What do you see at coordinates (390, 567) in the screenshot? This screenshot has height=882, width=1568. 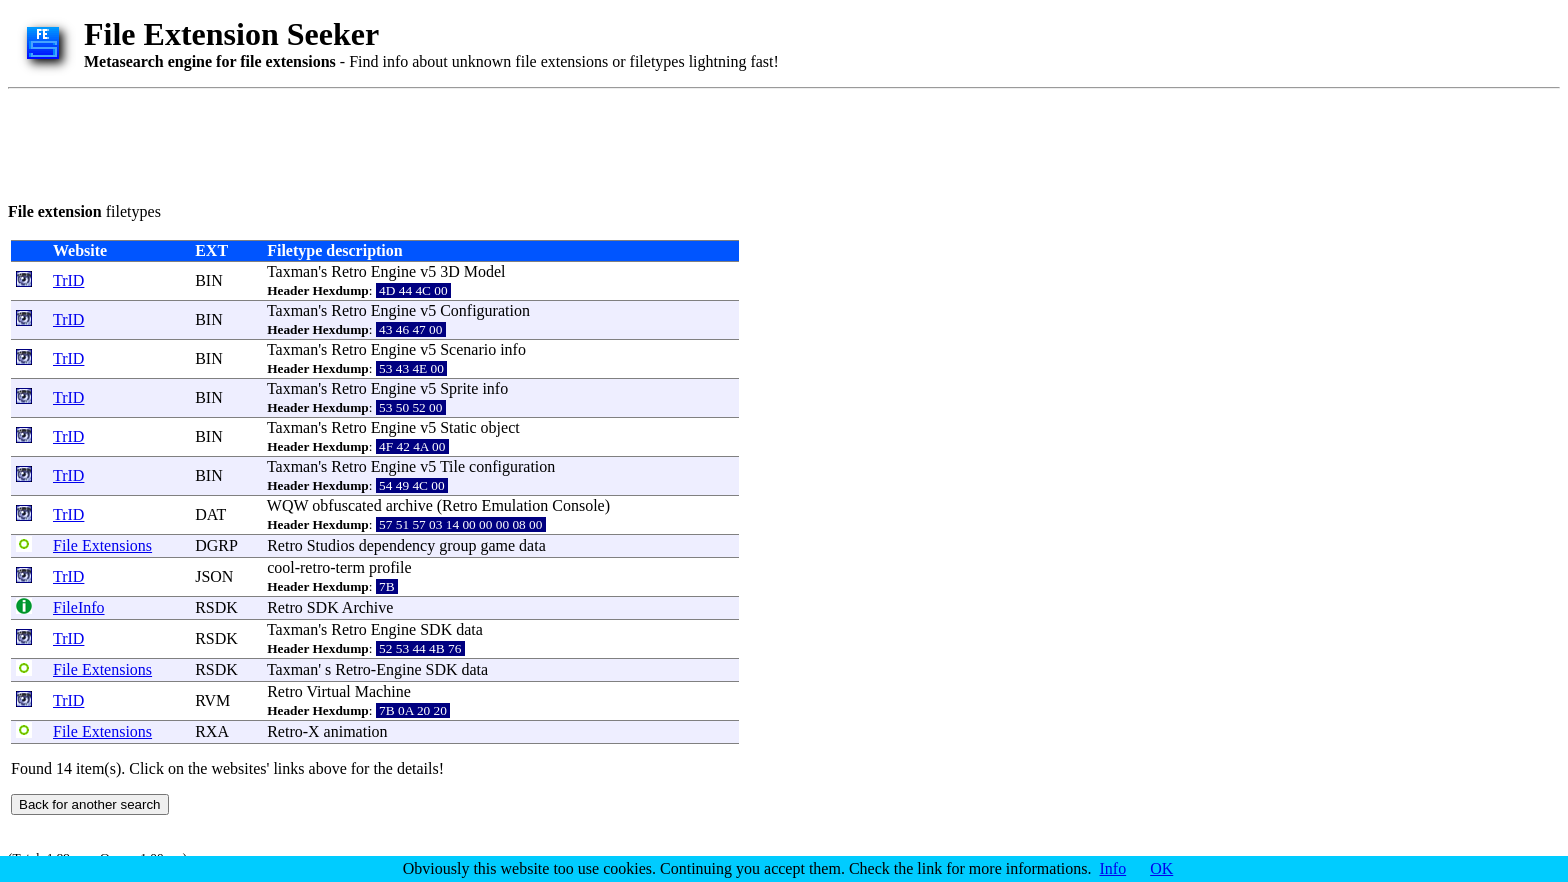 I see `profile` at bounding box center [390, 567].